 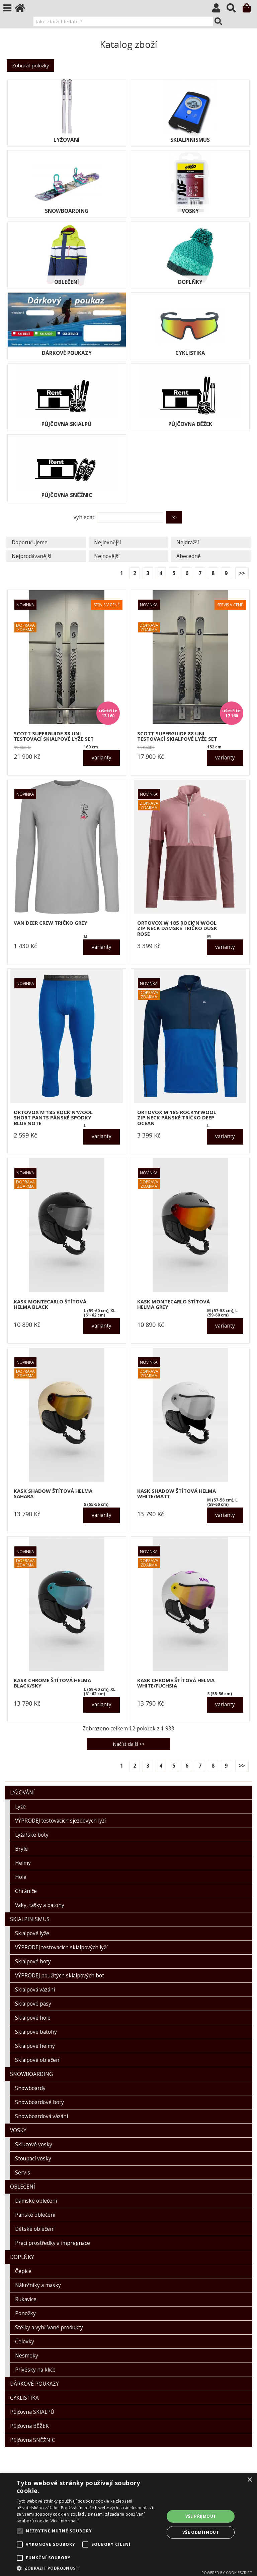 What do you see at coordinates (33, 2003) in the screenshot?
I see `Skialpové pásy` at bounding box center [33, 2003].